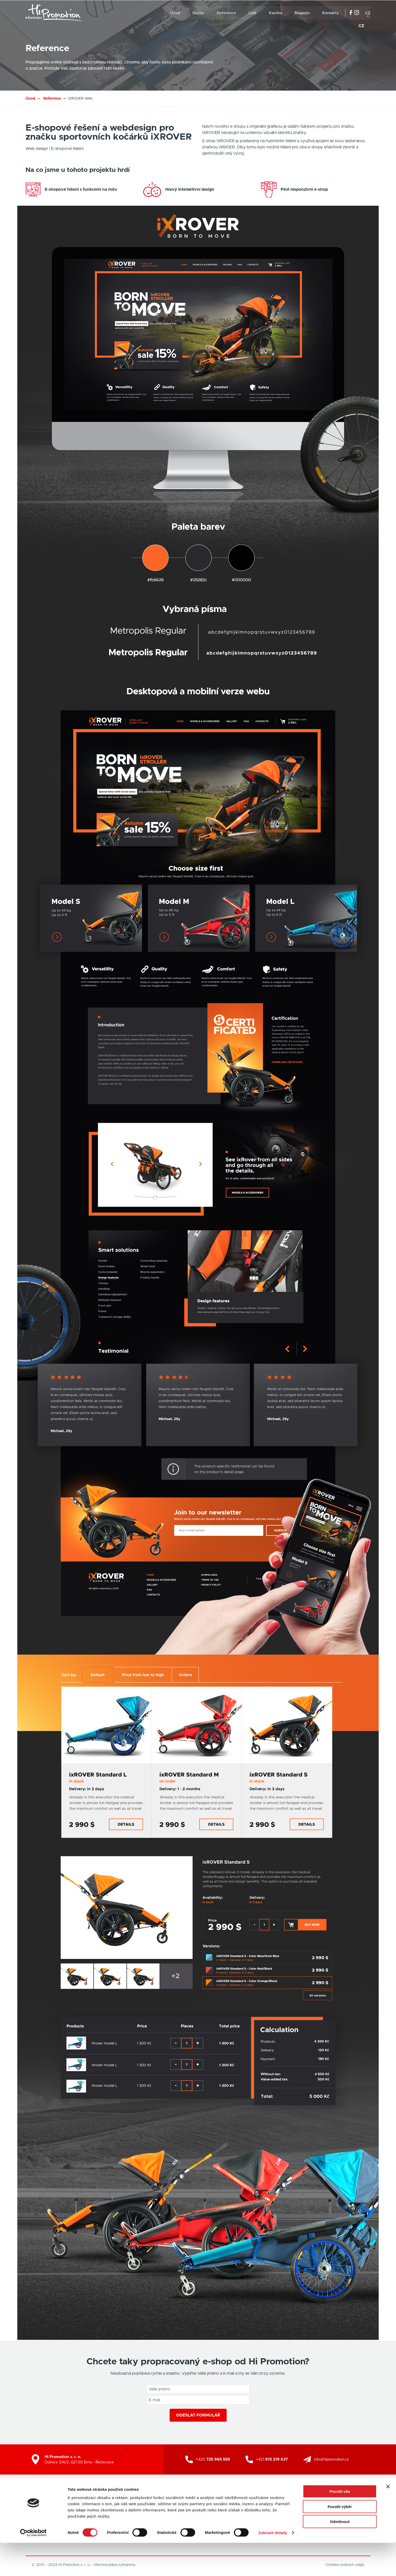  Describe the element at coordinates (388, 2520) in the screenshot. I see `[Zavřít banner]` at that location.